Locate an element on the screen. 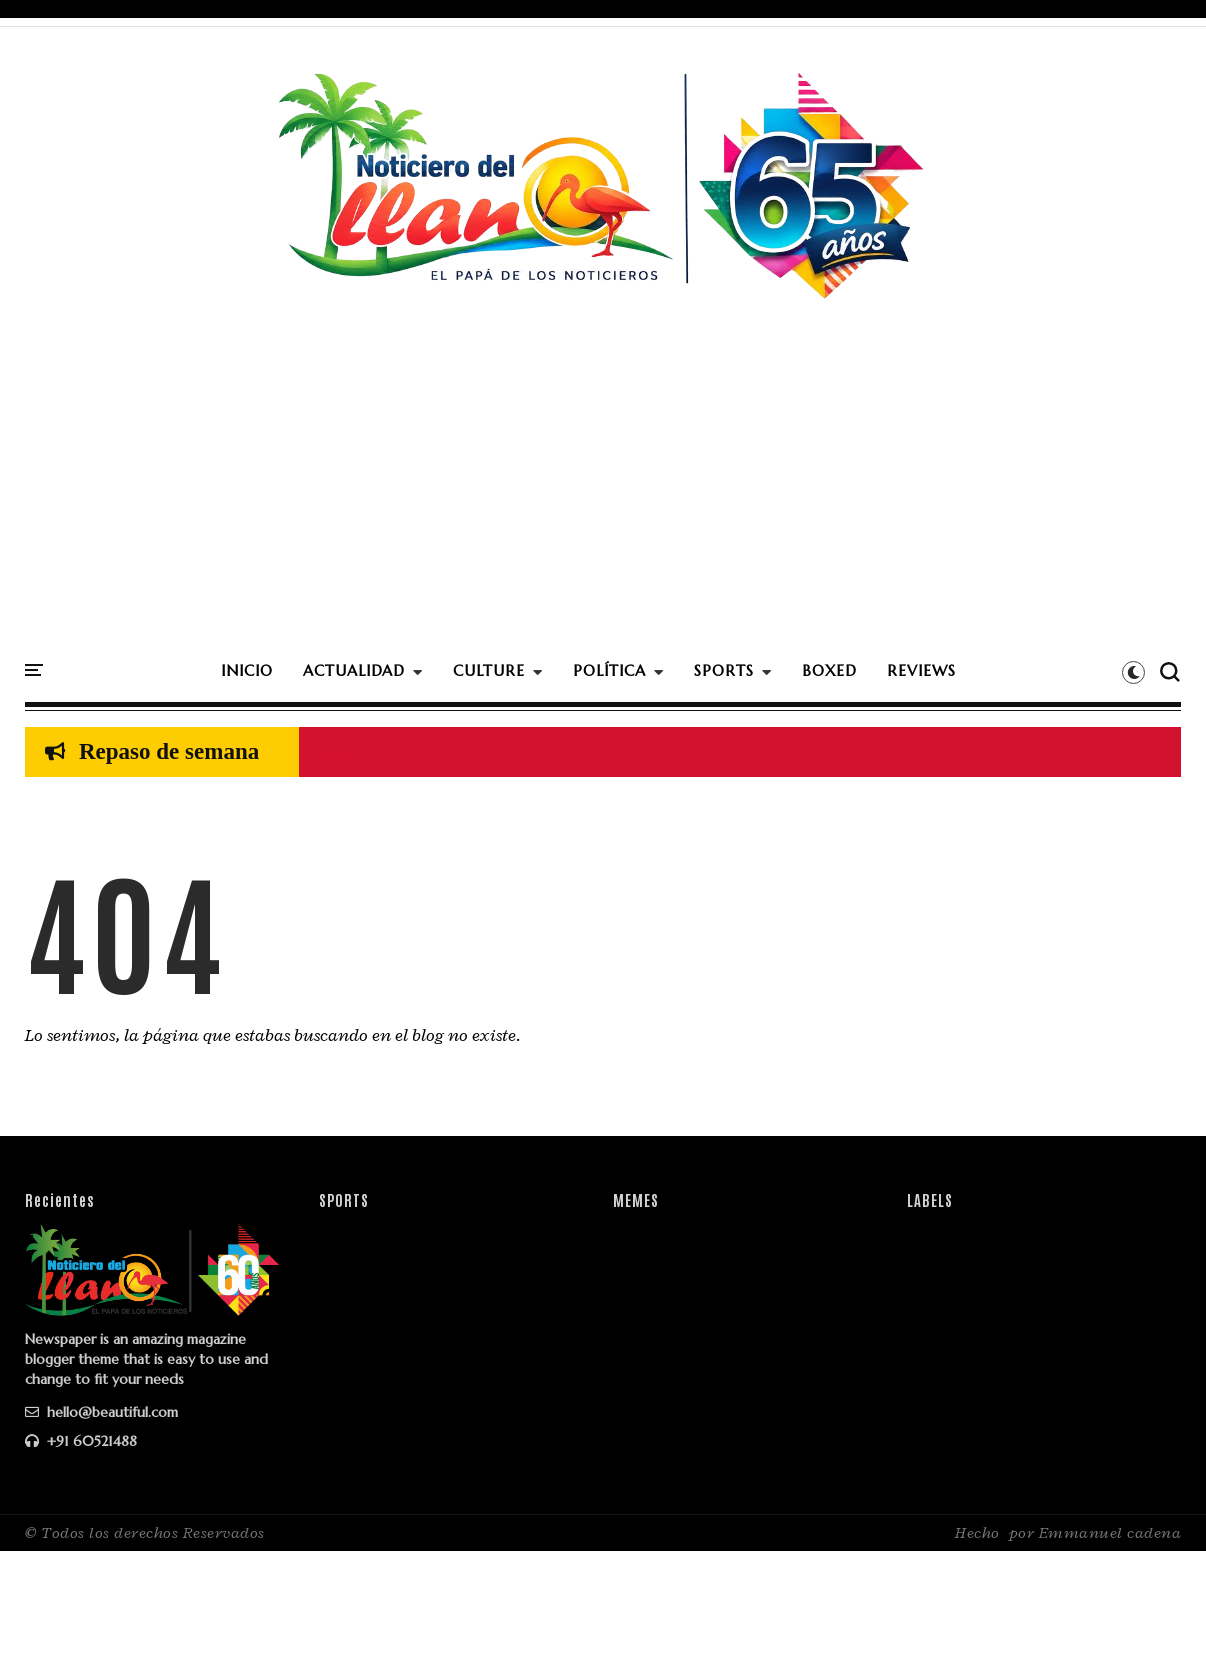 Image resolution: width=1206 pixels, height=1663 pixels. BOXED is located at coordinates (829, 670).